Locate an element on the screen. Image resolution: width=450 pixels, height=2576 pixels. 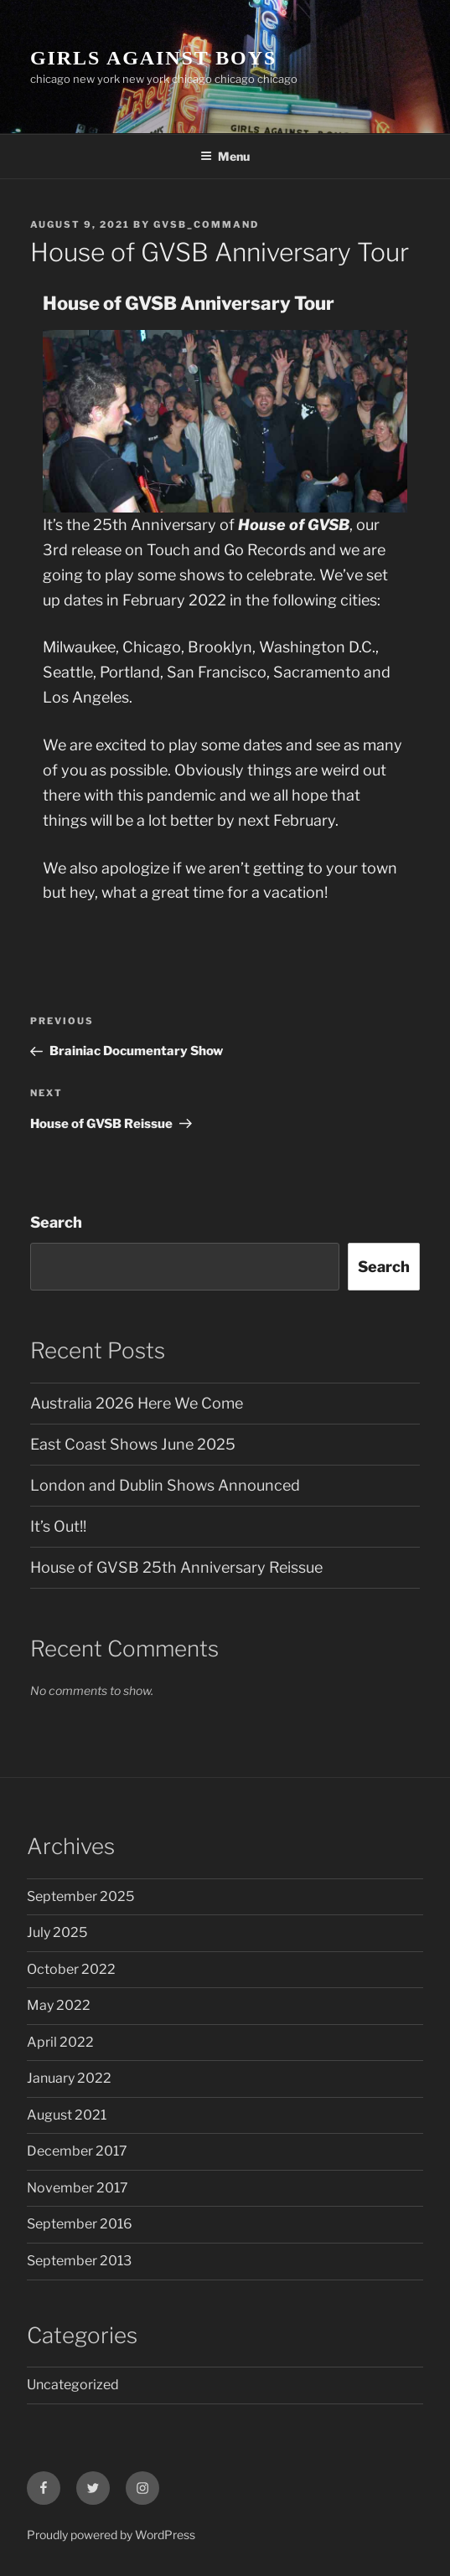
July 2025 is located at coordinates (57, 1932).